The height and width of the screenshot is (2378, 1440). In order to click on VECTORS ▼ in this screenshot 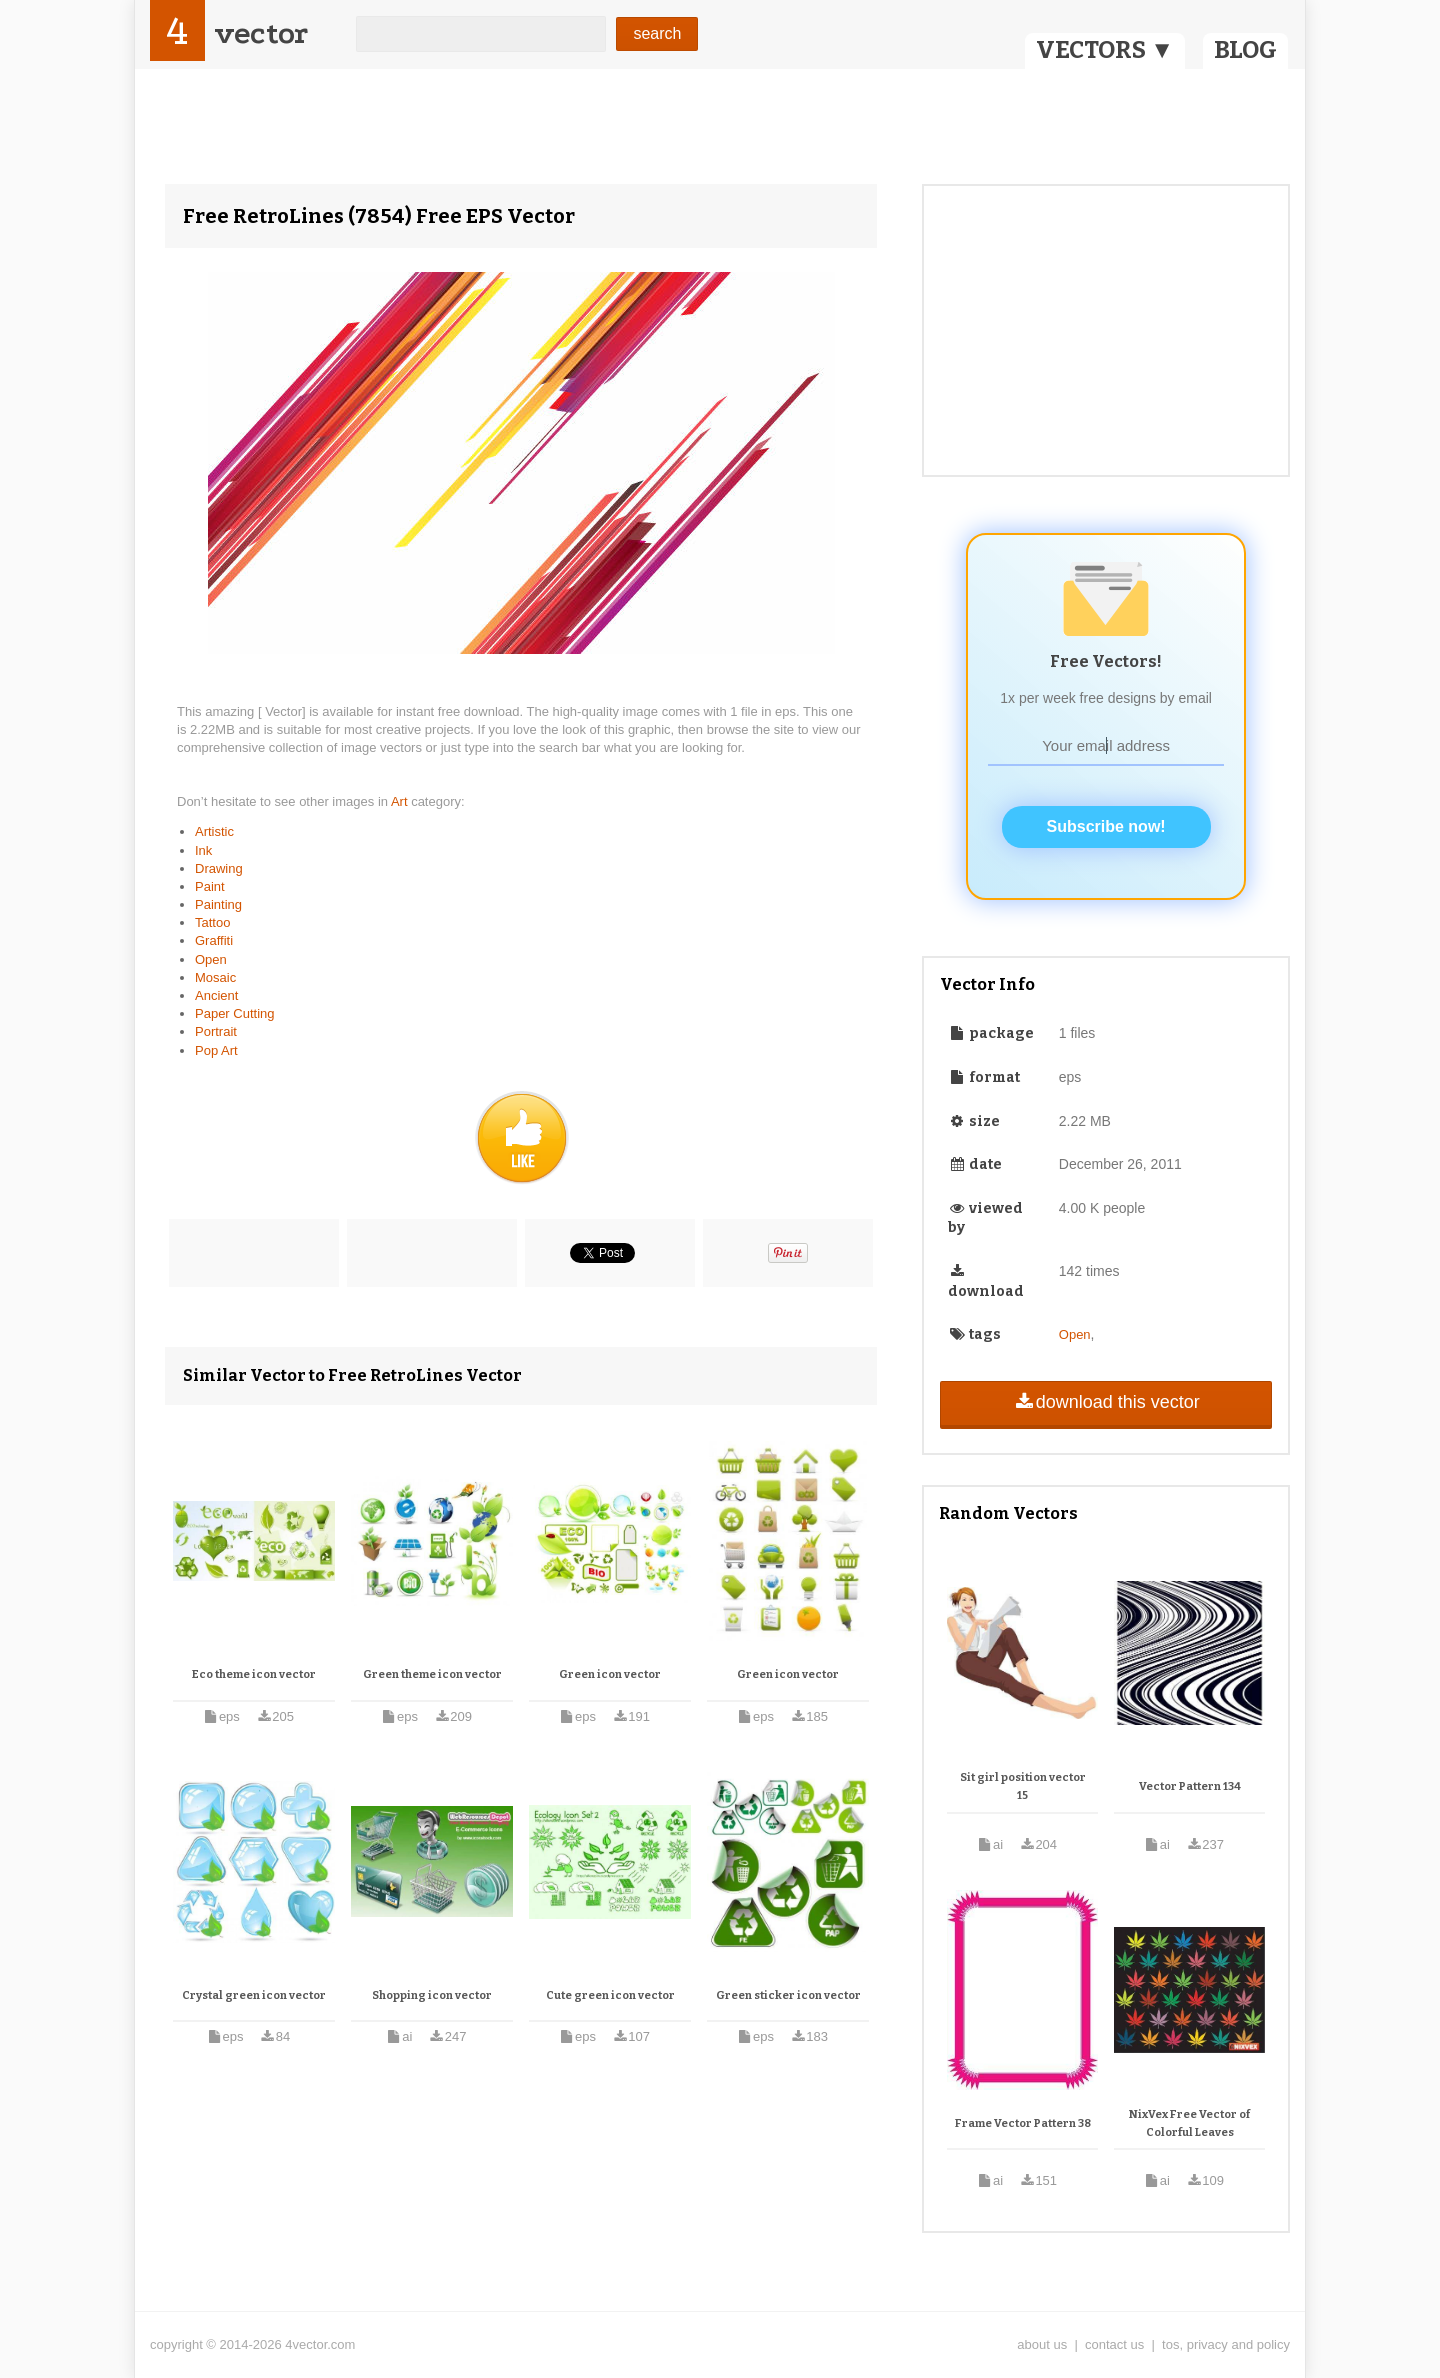, I will do `click(1105, 50)`.